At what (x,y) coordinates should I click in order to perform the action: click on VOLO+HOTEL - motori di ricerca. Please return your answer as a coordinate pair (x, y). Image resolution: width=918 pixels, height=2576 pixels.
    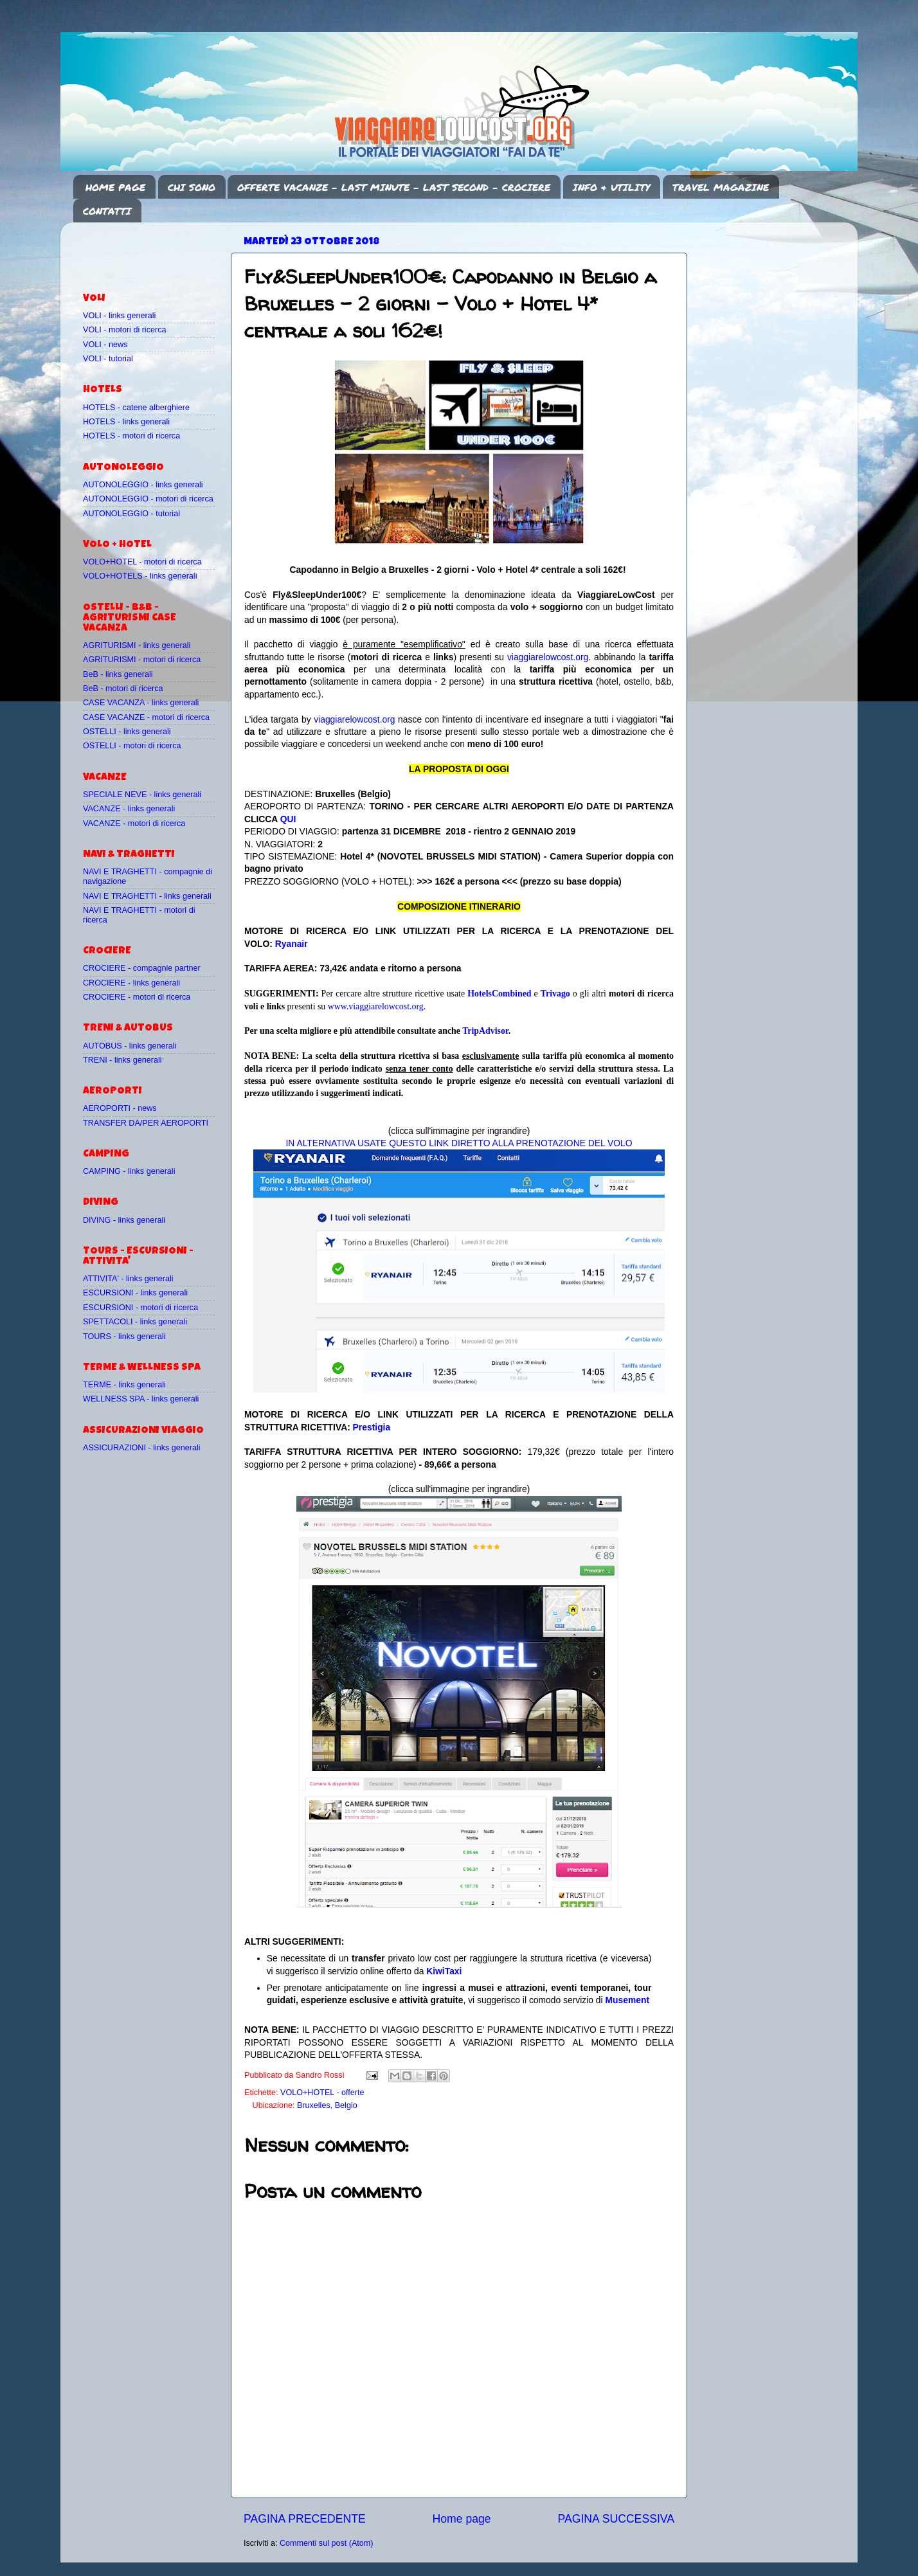
    Looking at the image, I should click on (142, 561).